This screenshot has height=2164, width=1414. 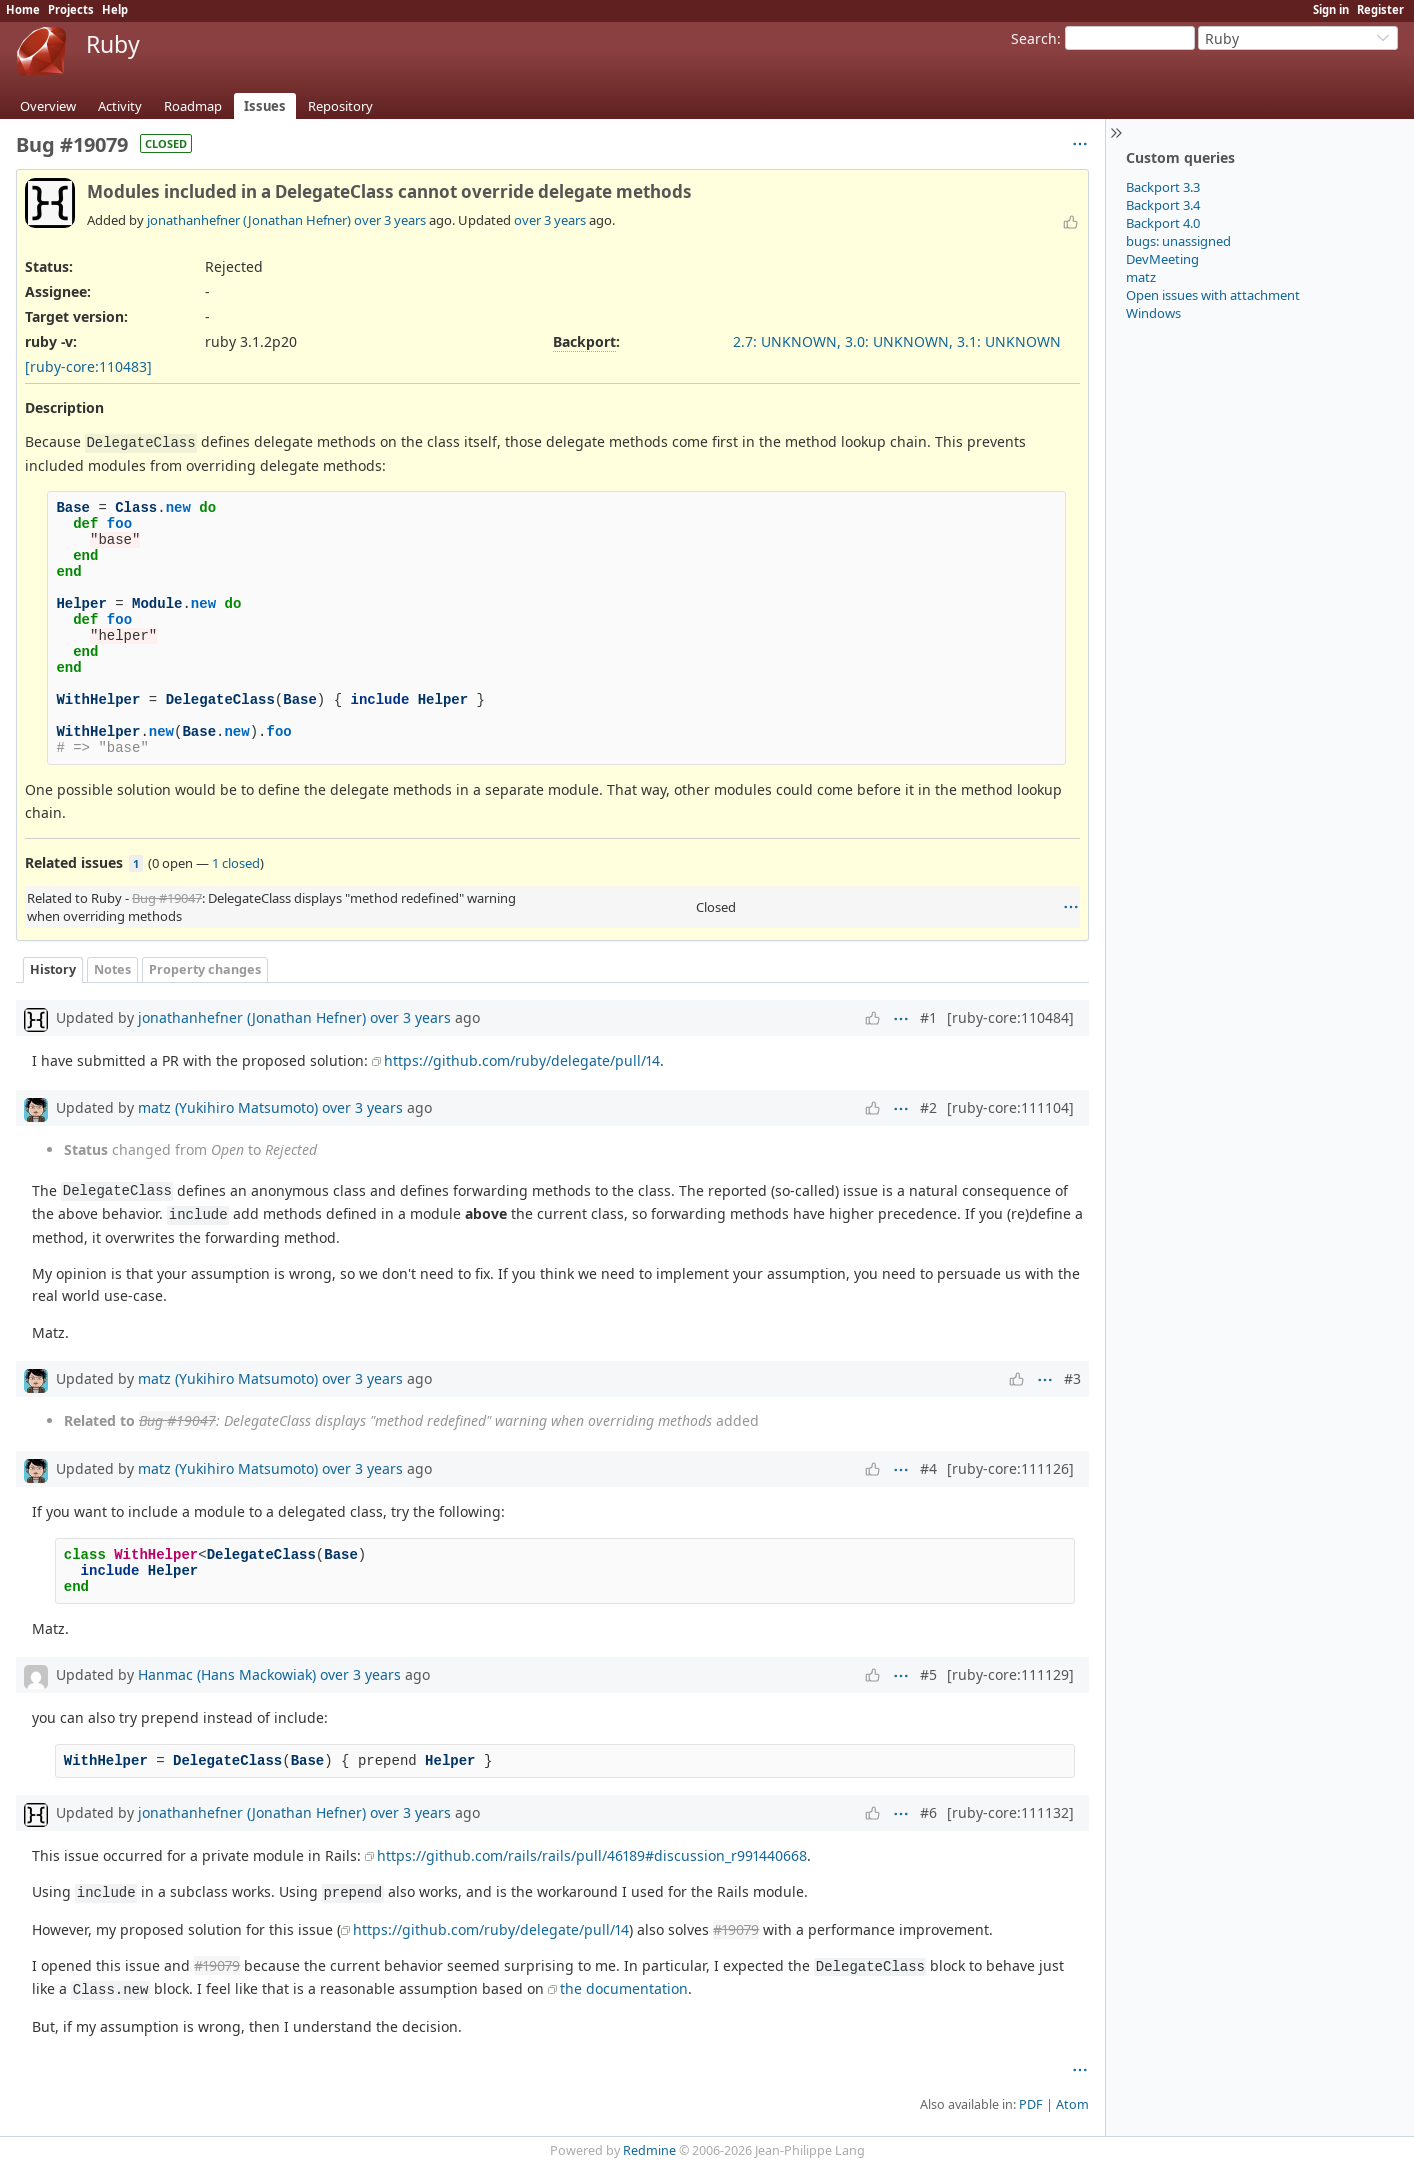 I want to click on https://github.com/rails/rails/pull/46189#discussion_r991440668, so click(x=592, y=1855).